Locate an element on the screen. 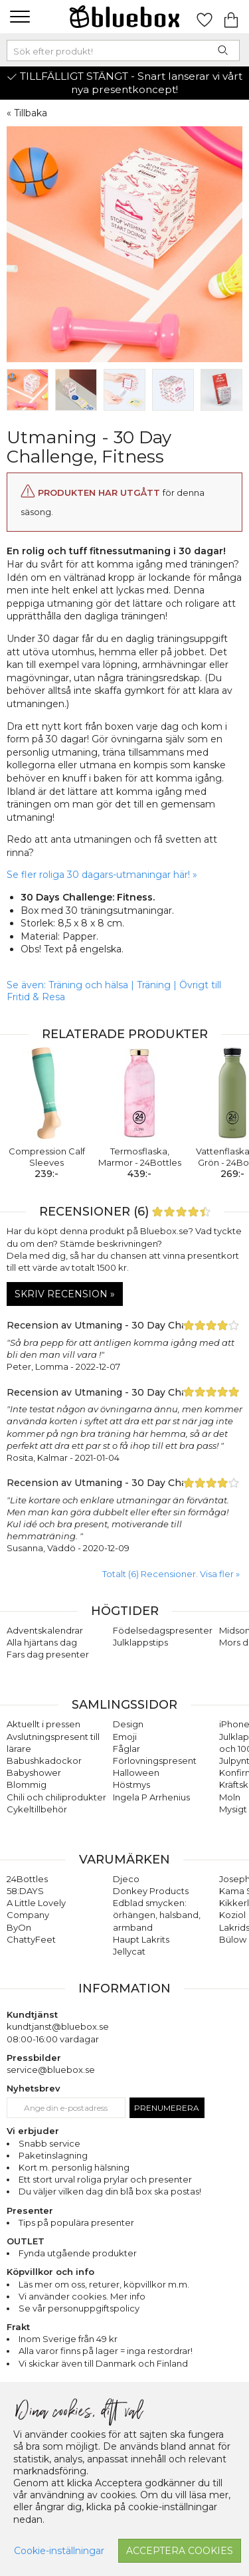 The height and width of the screenshot is (2576, 249). Edblad smycken: örhängen, halsband, armband is located at coordinates (157, 1914).